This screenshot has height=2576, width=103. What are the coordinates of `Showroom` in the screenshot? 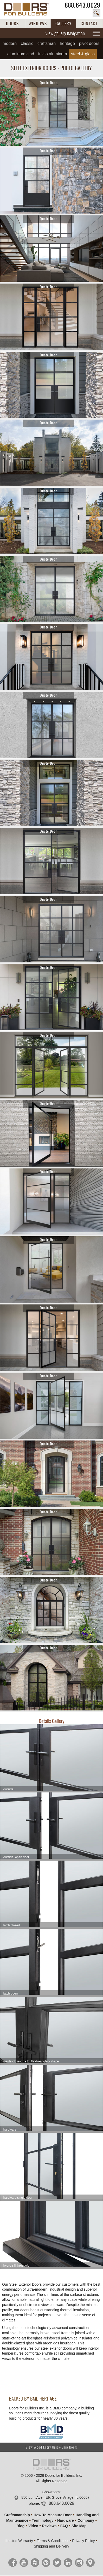 It's located at (51, 2492).